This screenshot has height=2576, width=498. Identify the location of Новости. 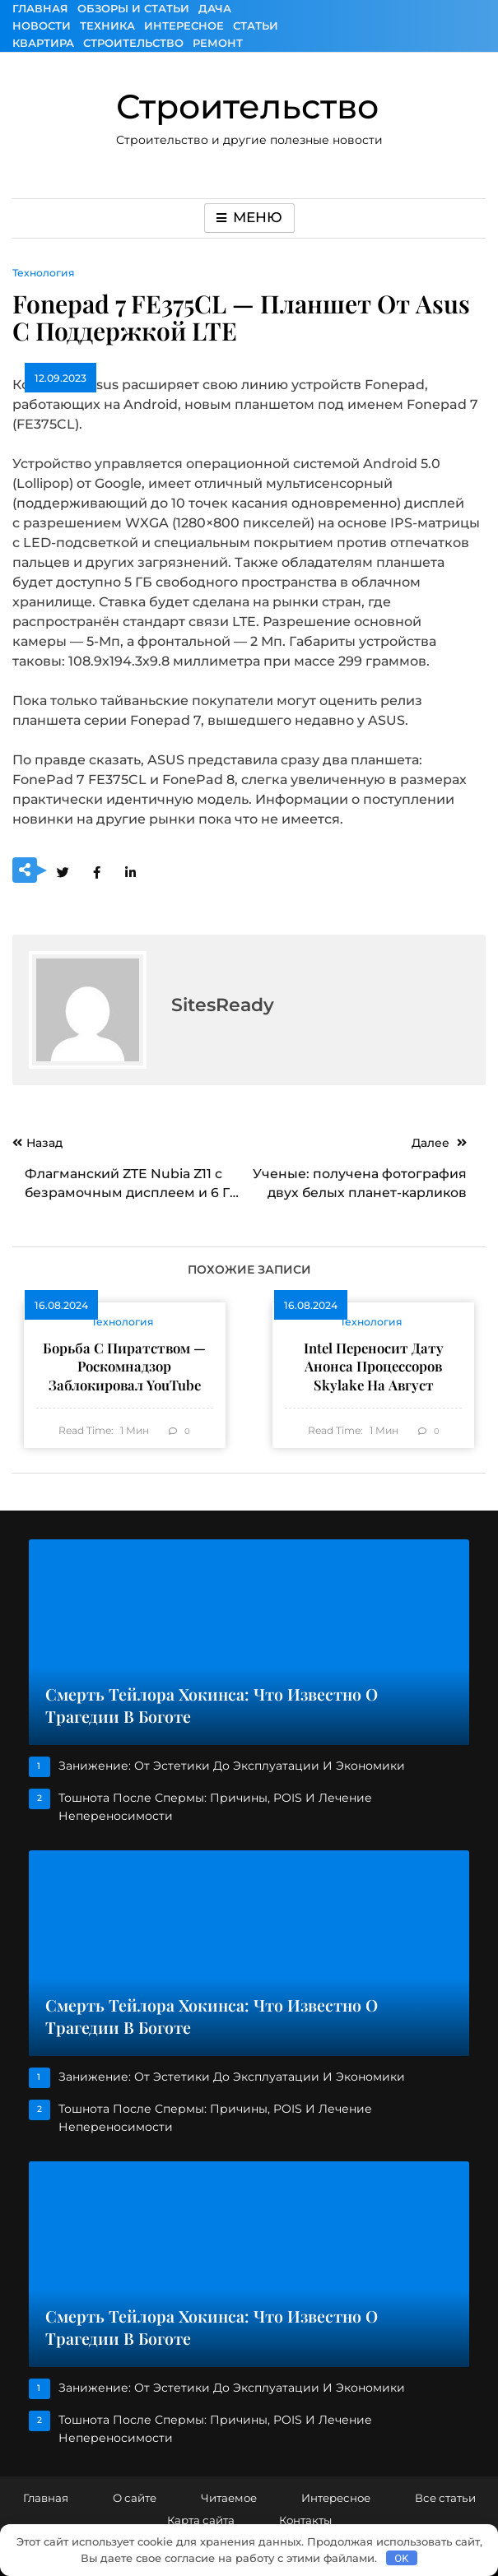
(41, 25).